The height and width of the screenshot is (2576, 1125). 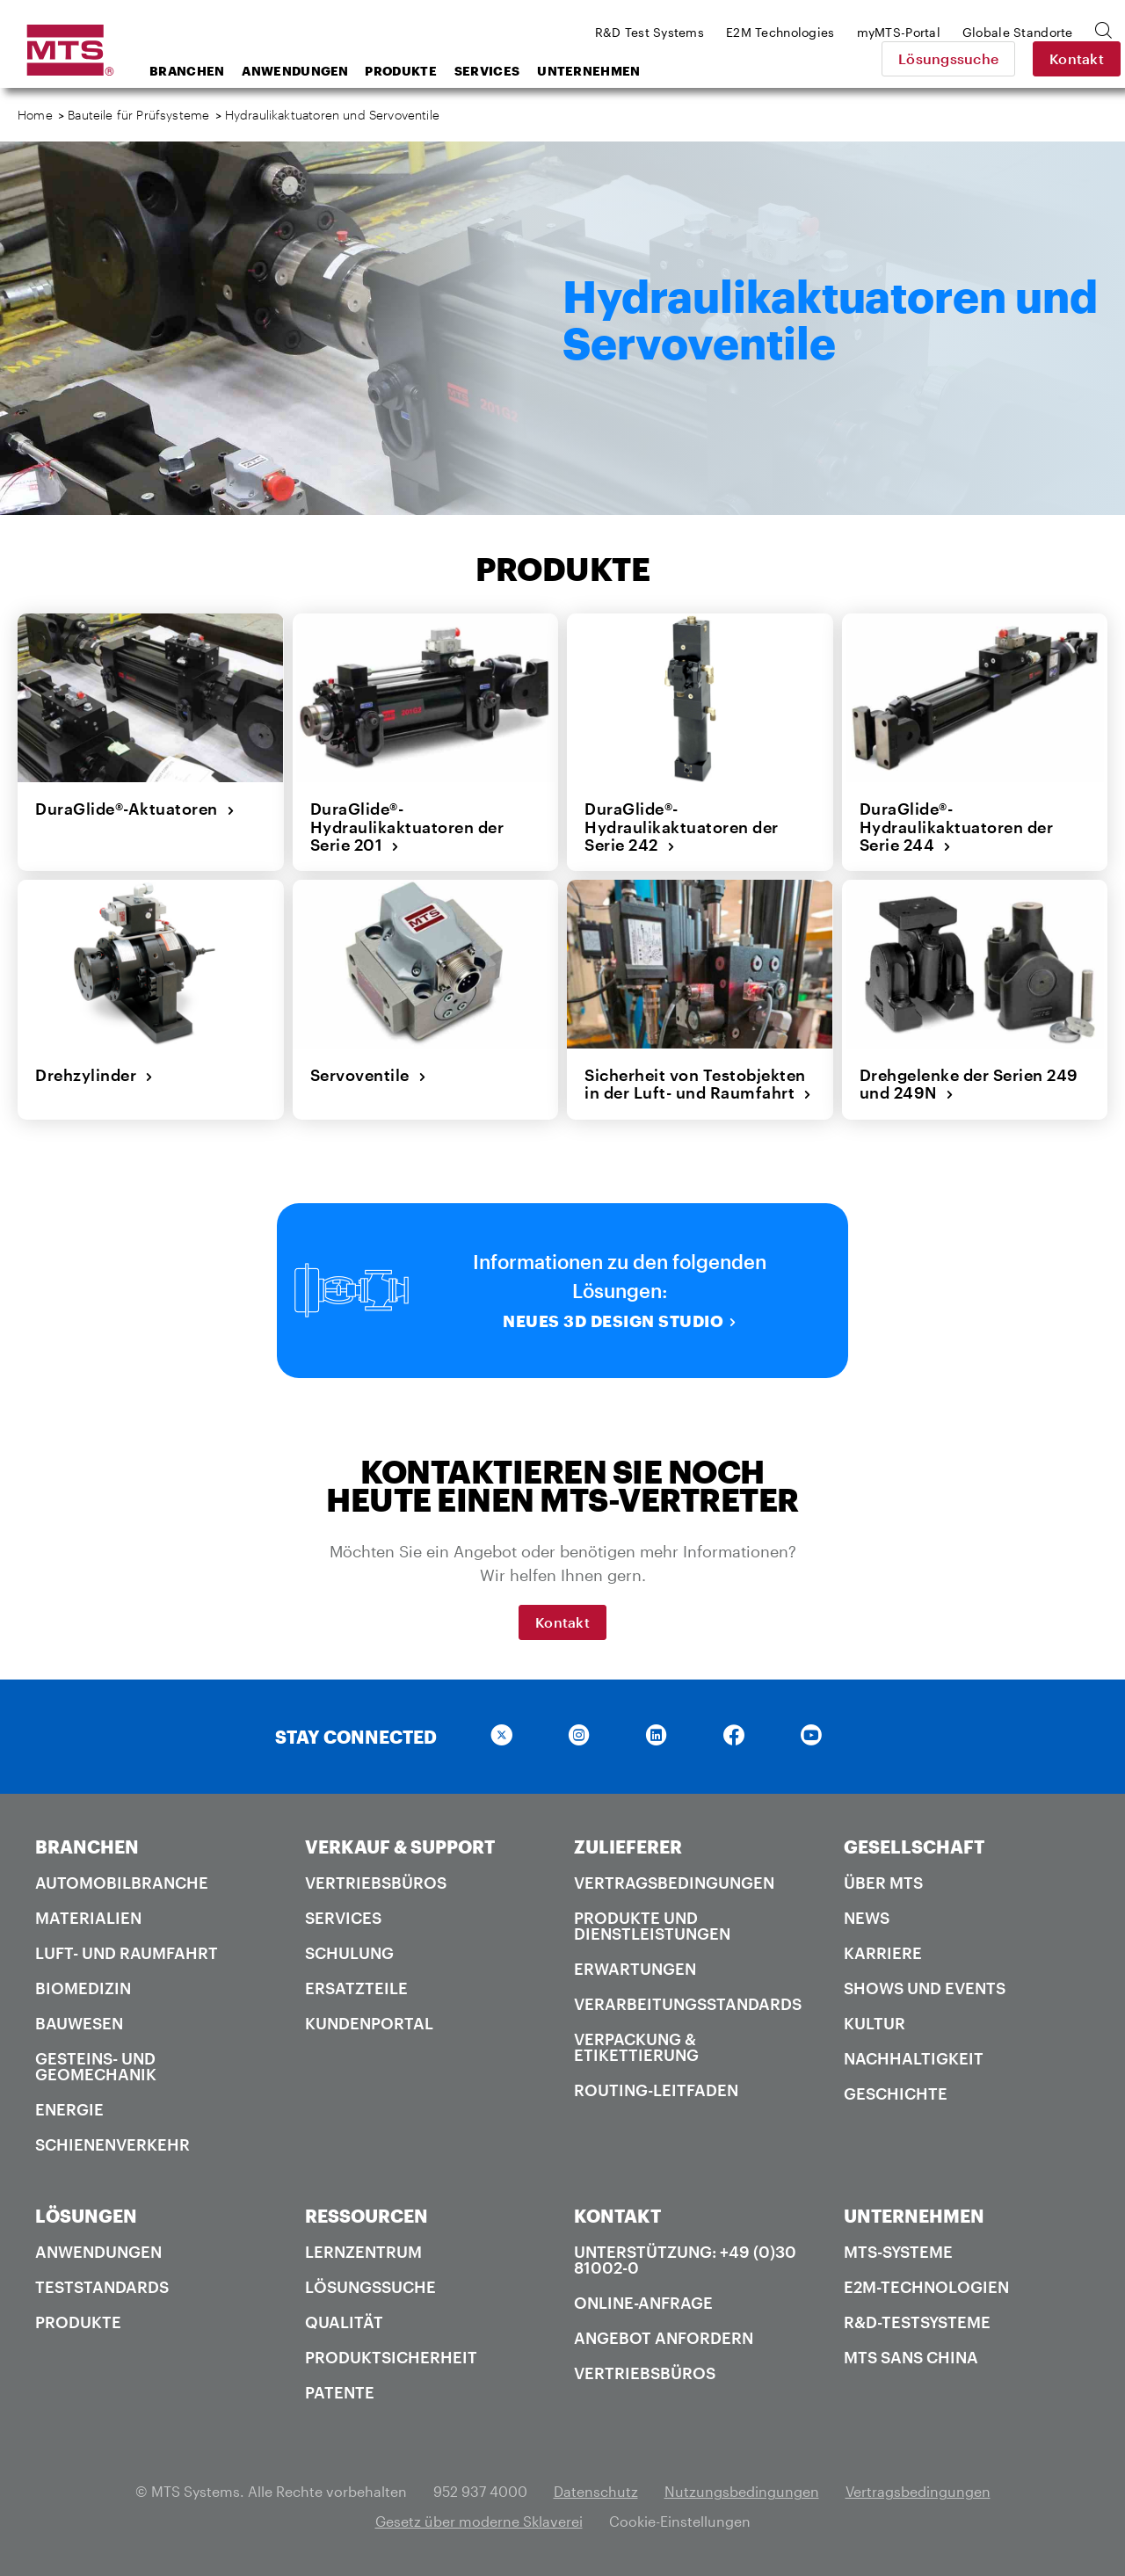 What do you see at coordinates (688, 2004) in the screenshot?
I see `Verarbeitungsstandards` at bounding box center [688, 2004].